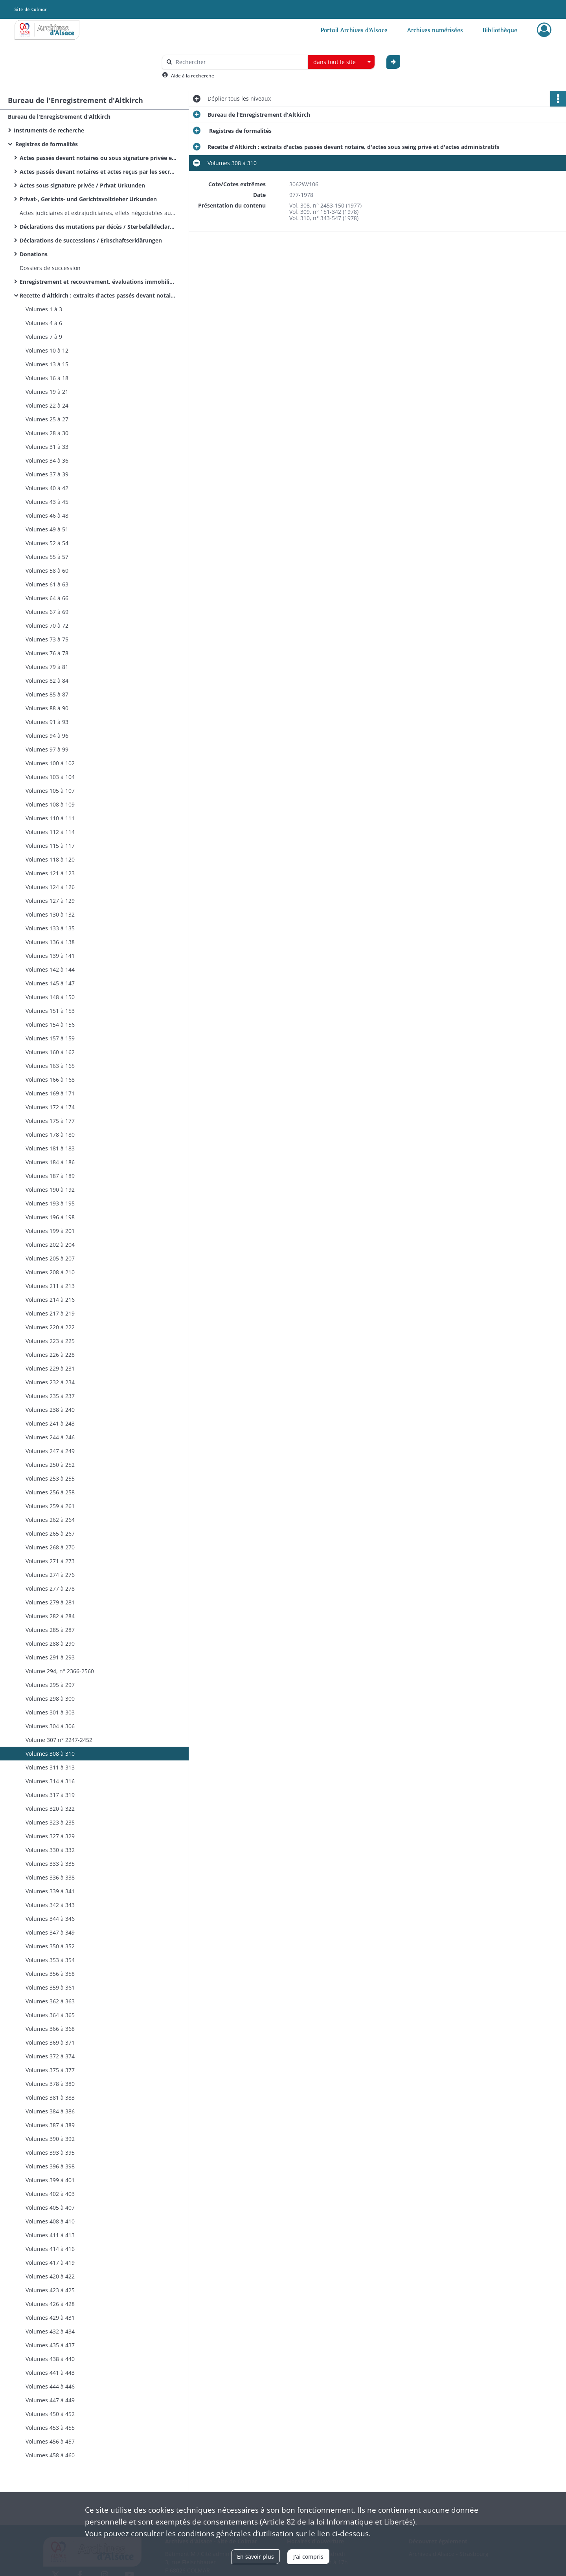  I want to click on Volumes 235 à 237, so click(50, 1396).